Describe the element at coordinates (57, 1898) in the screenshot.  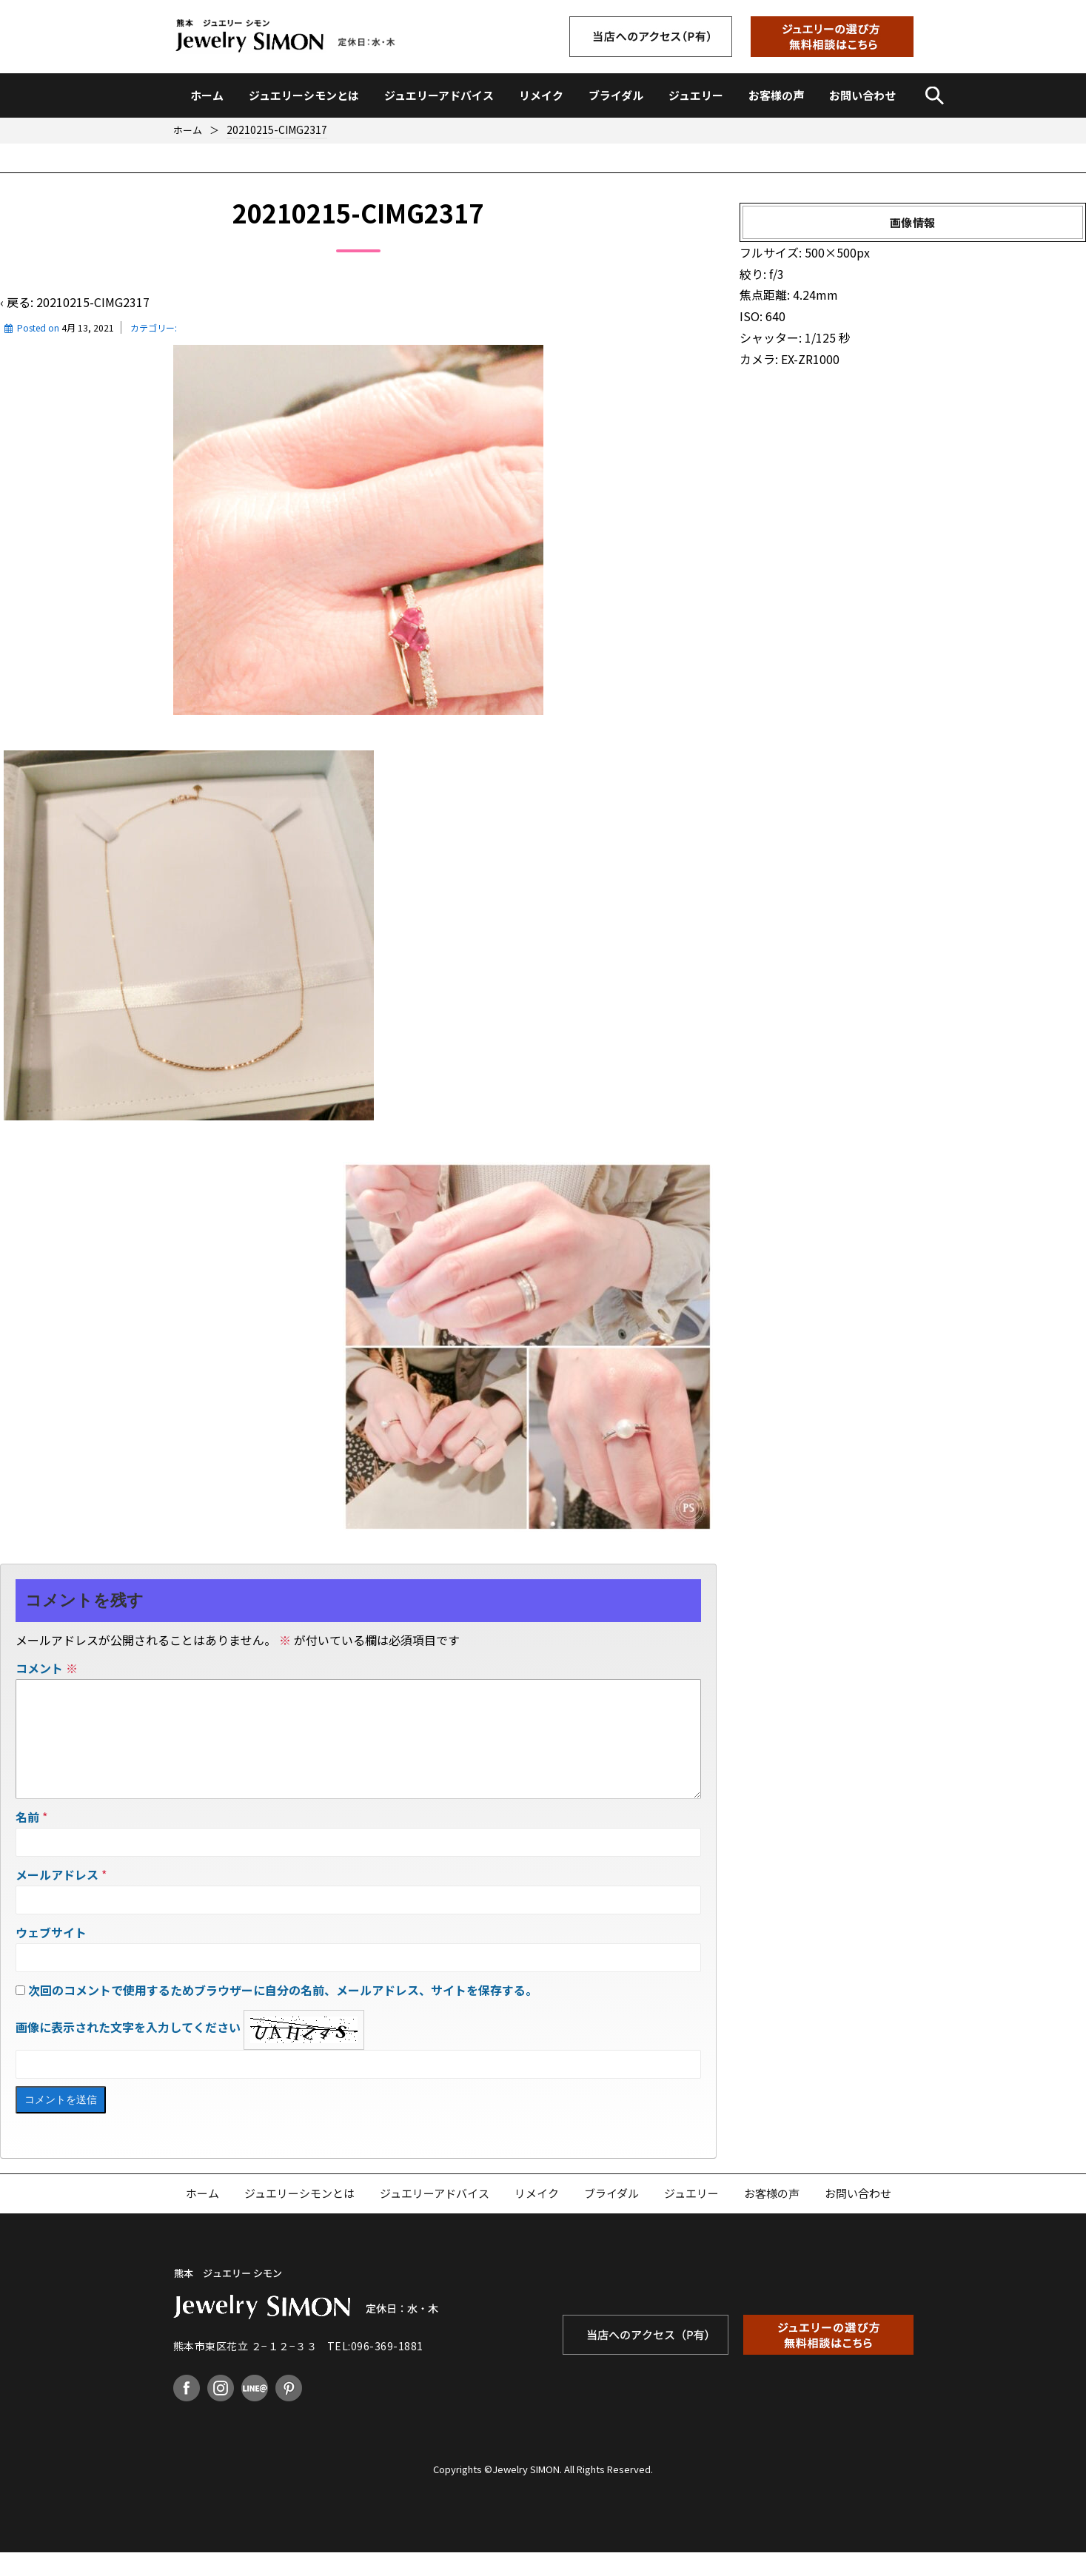
I see `メールアドレス` at that location.